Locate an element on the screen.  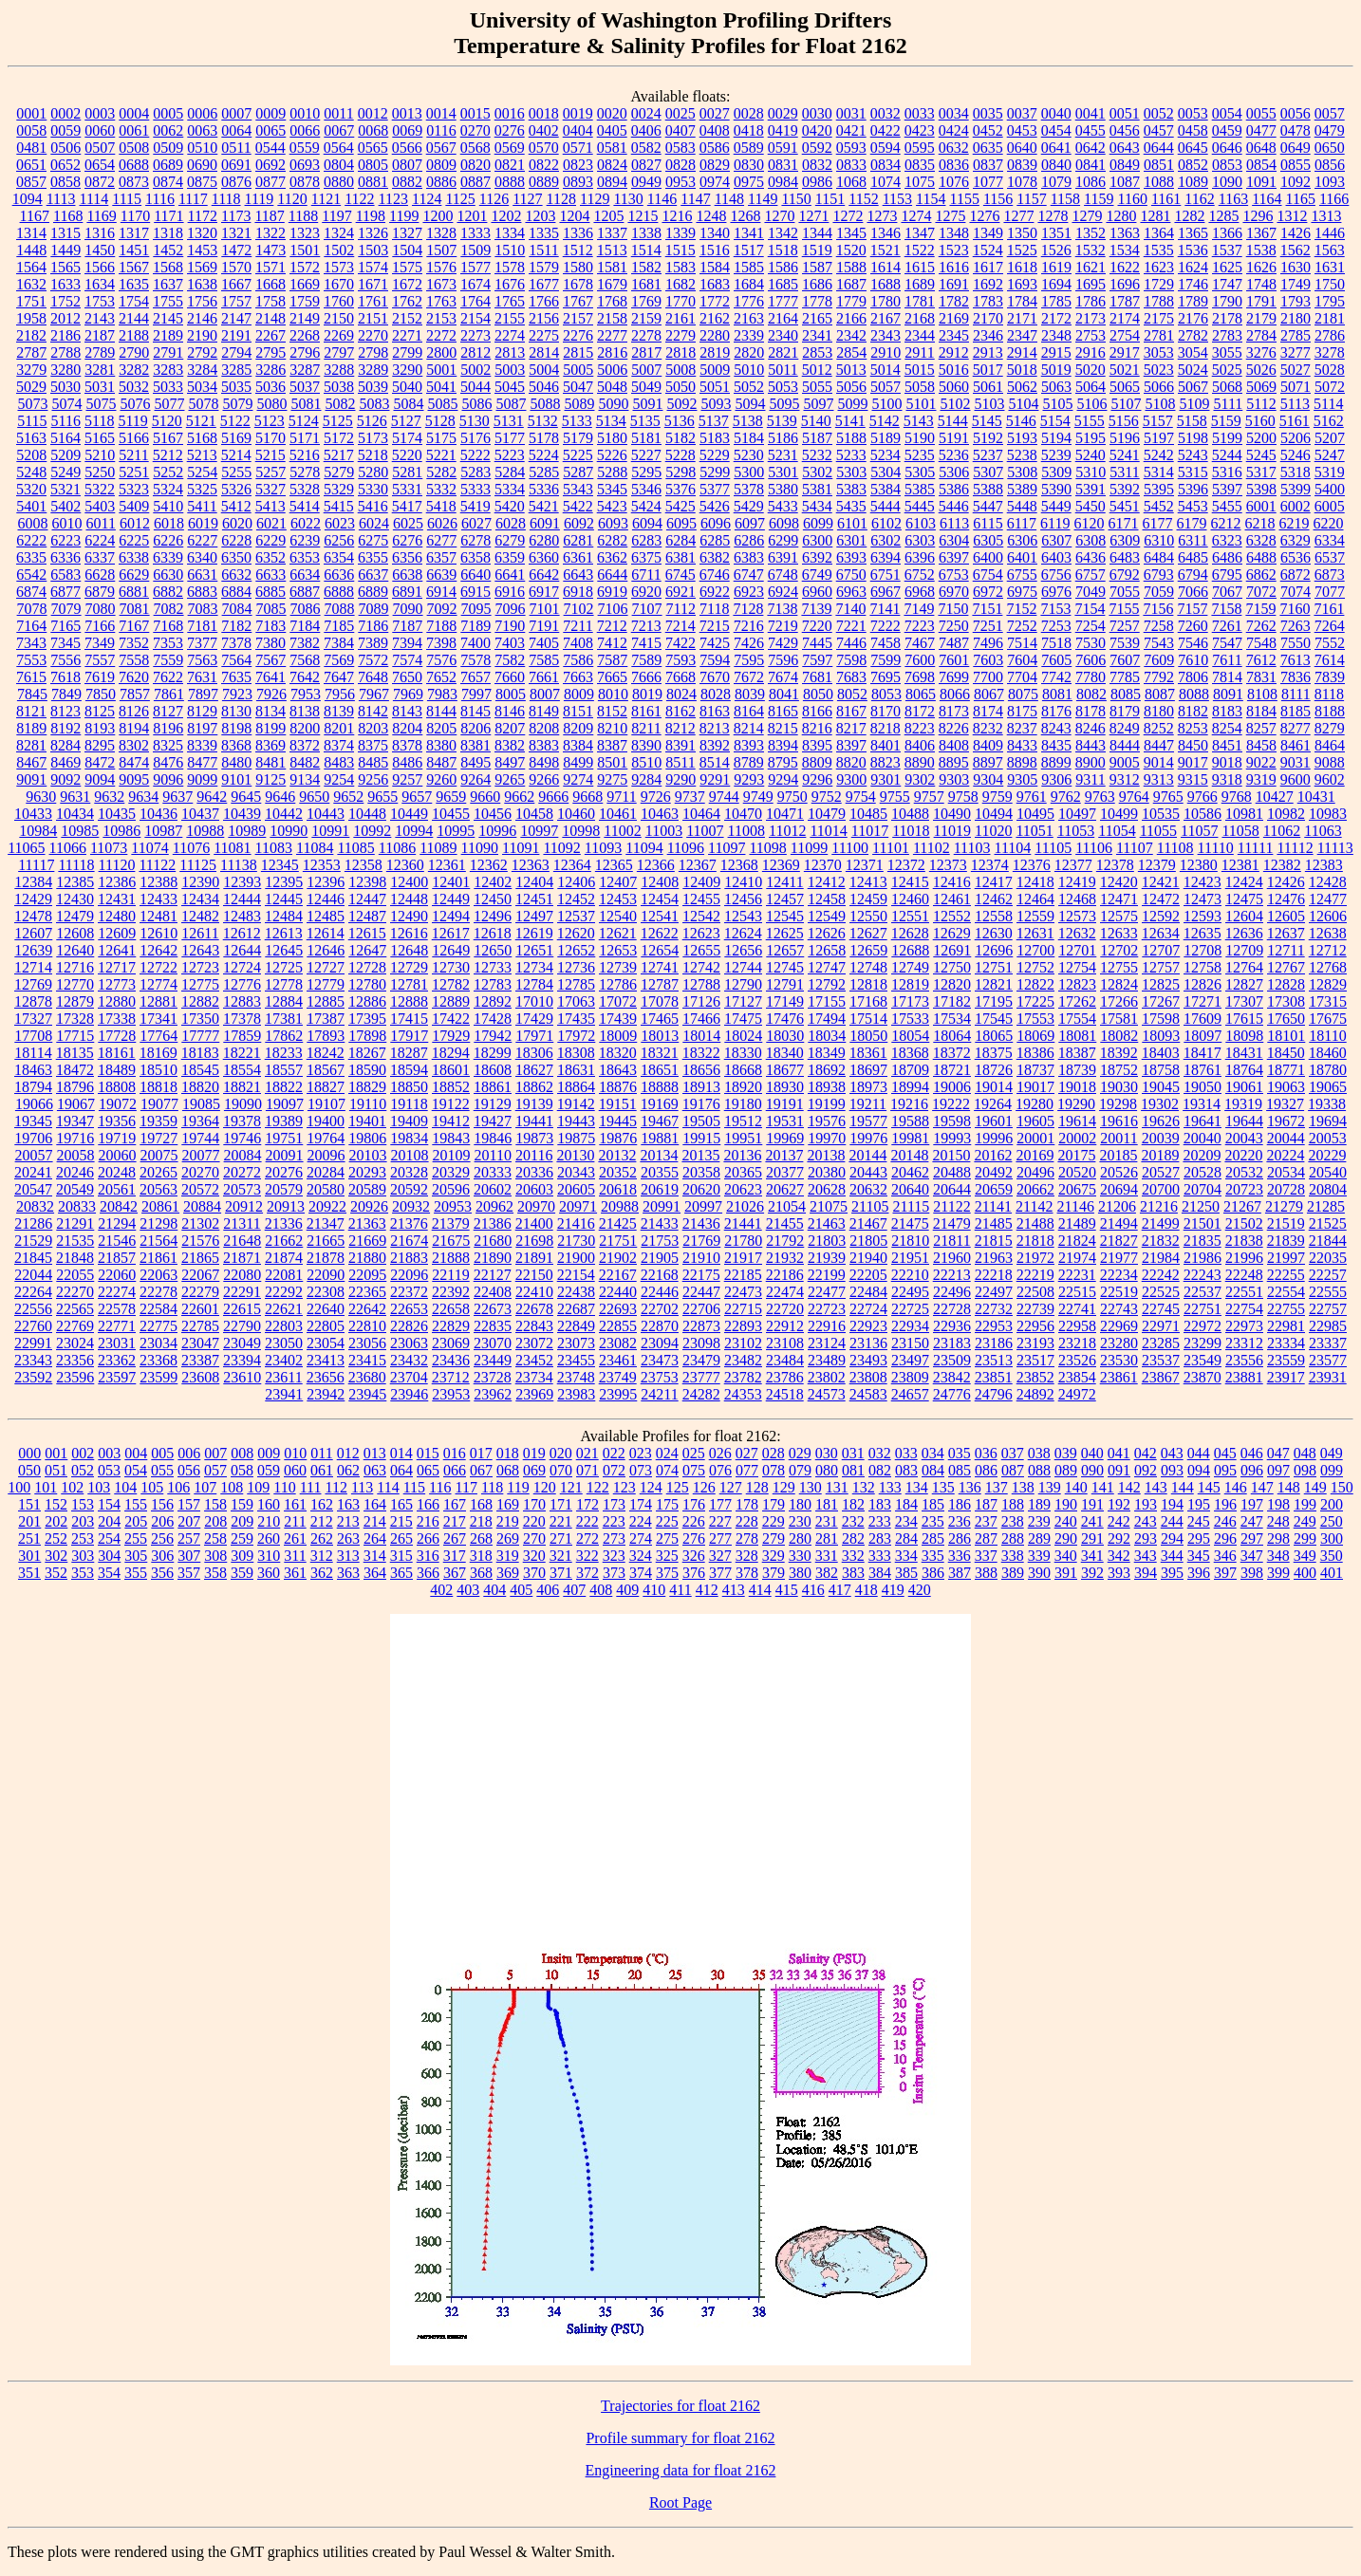
20329 is located at coordinates (451, 1172).